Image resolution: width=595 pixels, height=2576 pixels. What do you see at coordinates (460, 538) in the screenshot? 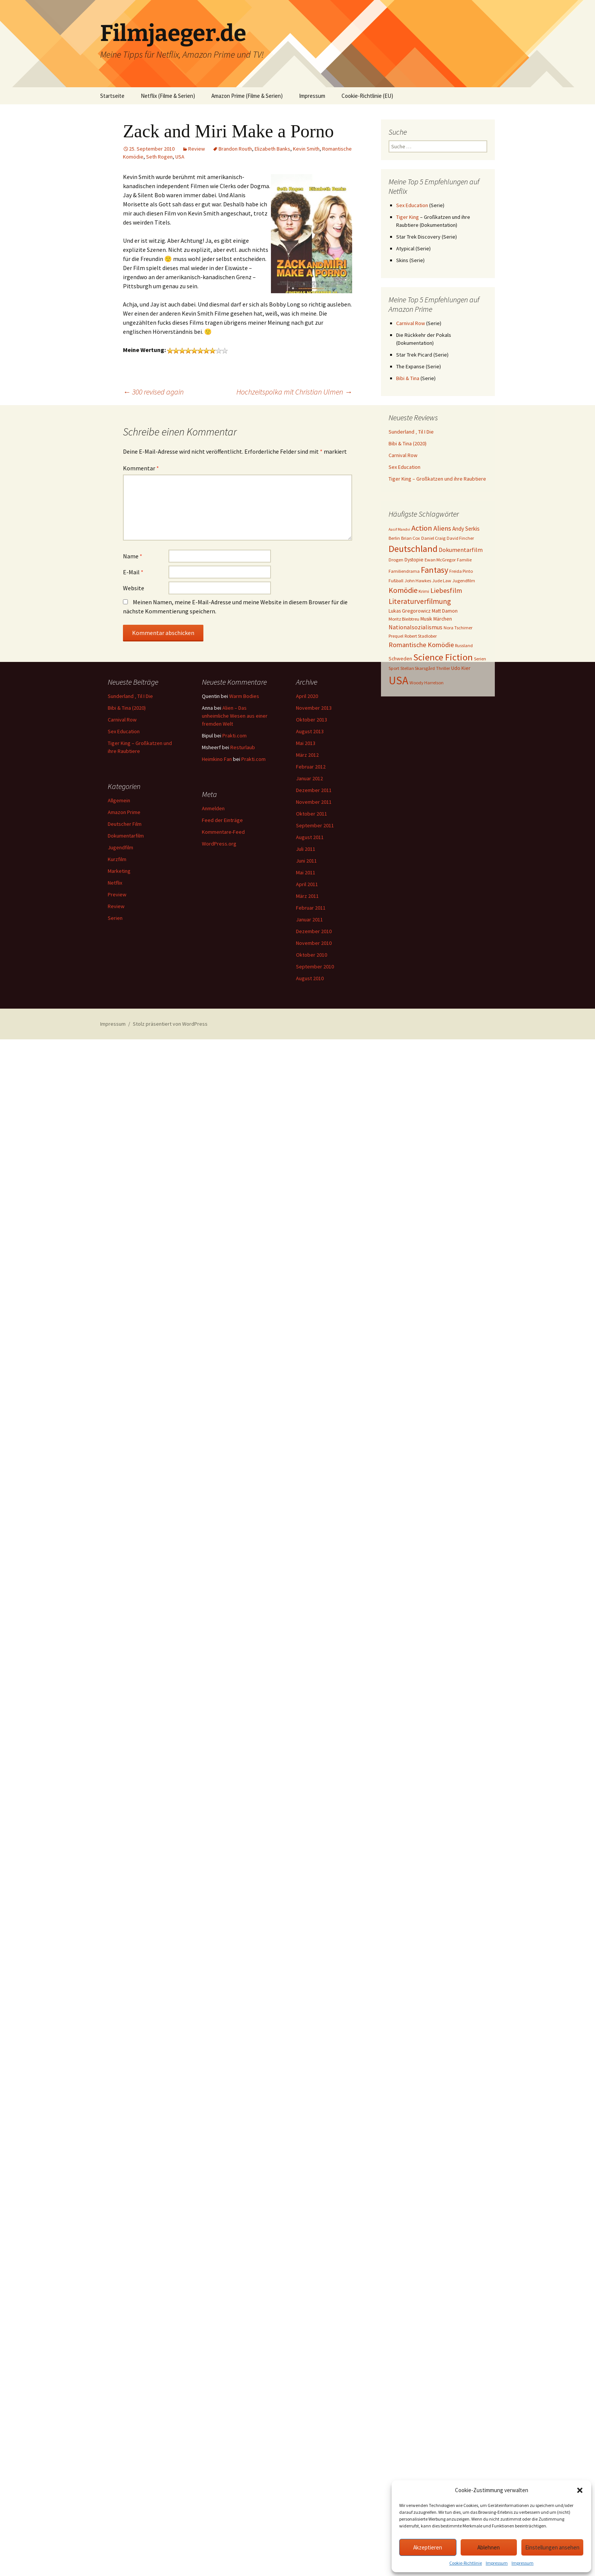
I see `David Fincher [David Fincher (3 Einträge)]` at bounding box center [460, 538].